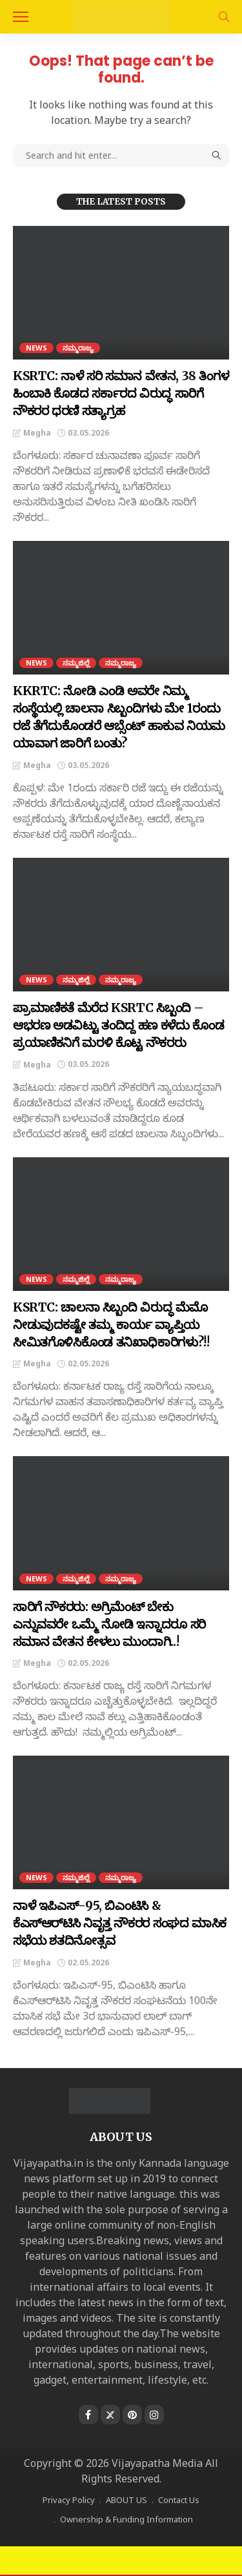 The height and width of the screenshot is (2576, 242). Describe the element at coordinates (36, 347) in the screenshot. I see `NEWS` at that location.